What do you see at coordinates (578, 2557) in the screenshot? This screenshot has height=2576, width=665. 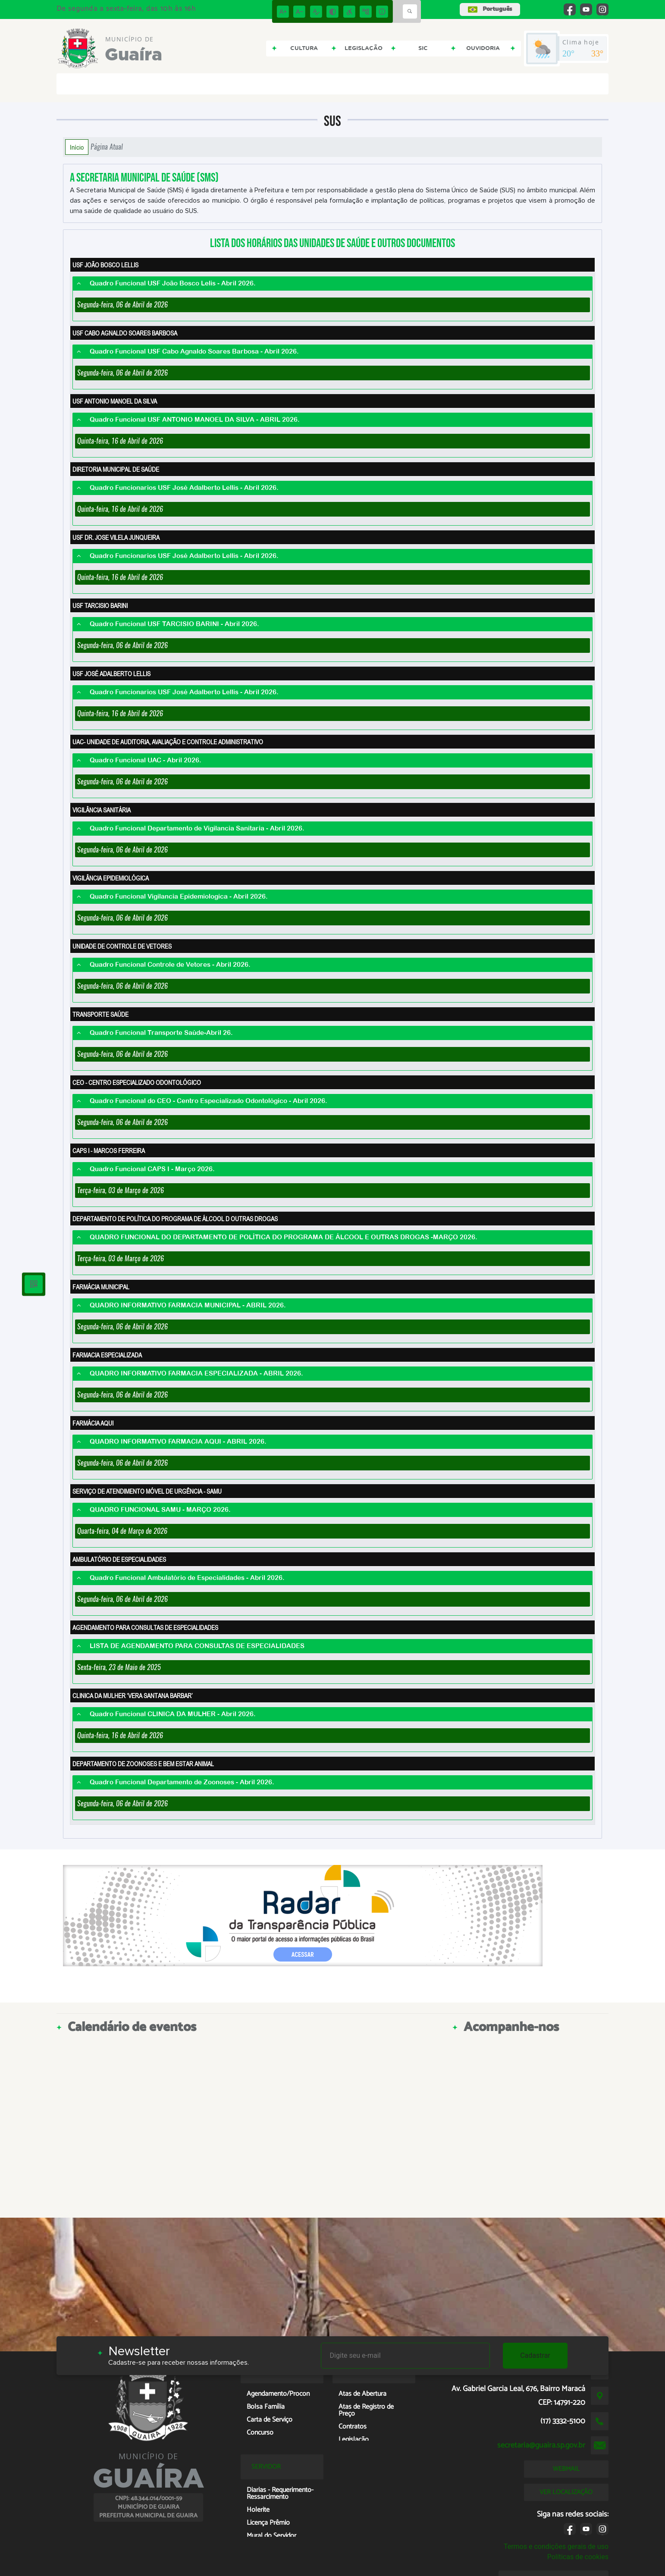 I see `Políticas de cookies` at bounding box center [578, 2557].